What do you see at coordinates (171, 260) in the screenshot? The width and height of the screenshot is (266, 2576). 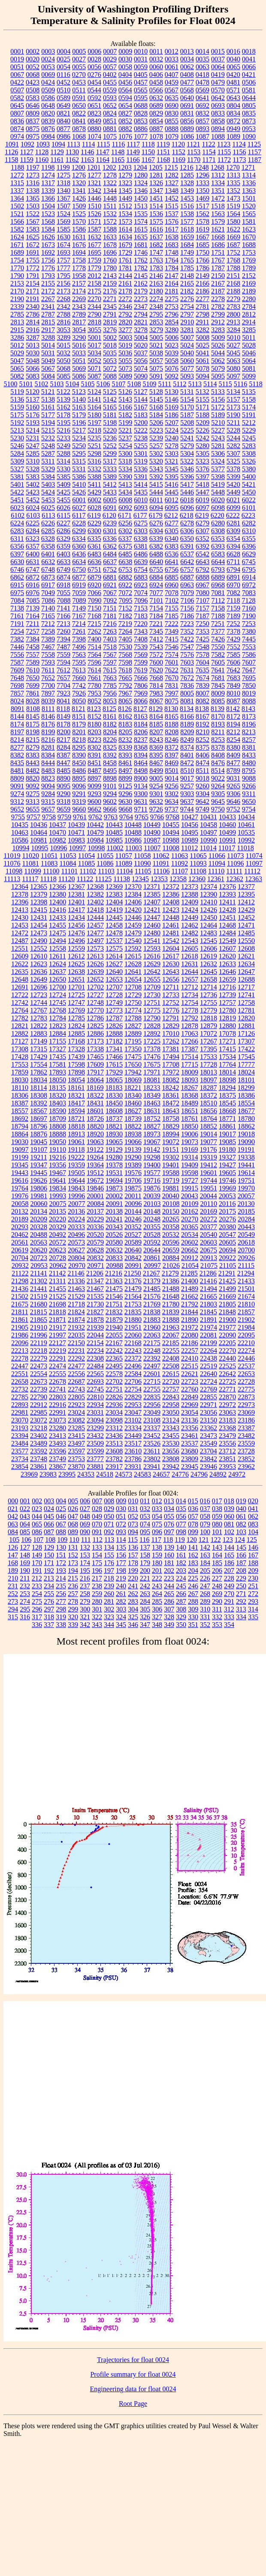 I see `1764` at bounding box center [171, 260].